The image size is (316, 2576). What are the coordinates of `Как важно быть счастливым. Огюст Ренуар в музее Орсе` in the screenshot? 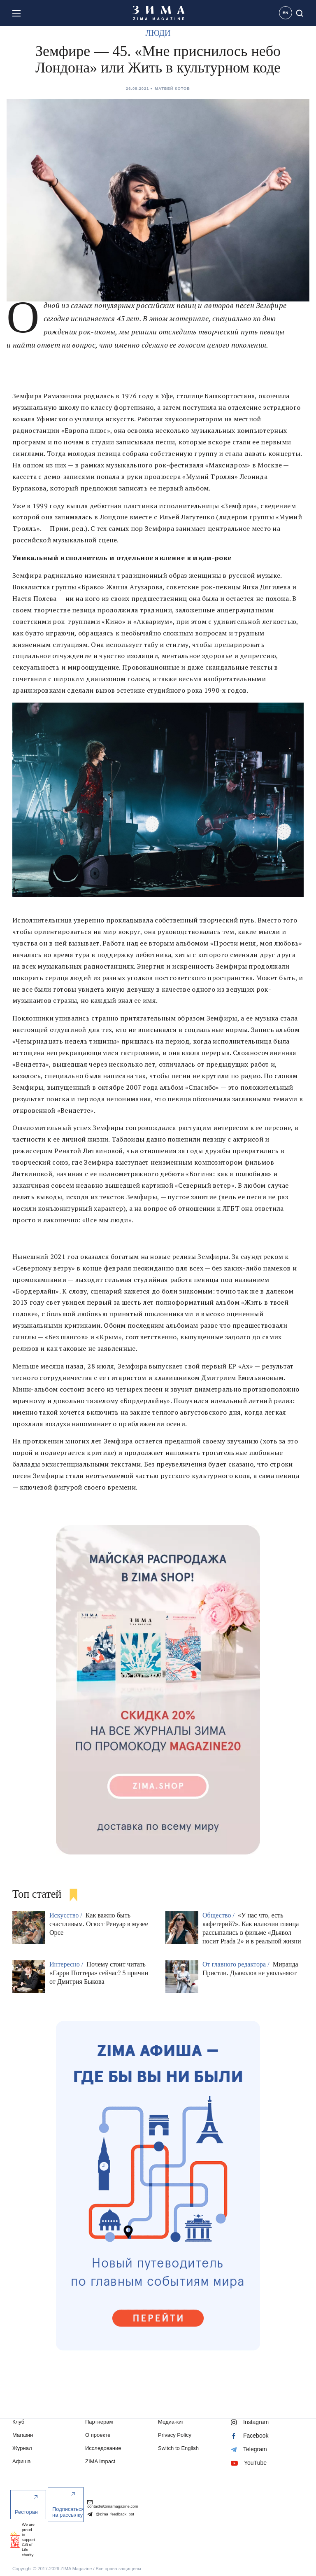 It's located at (98, 1924).